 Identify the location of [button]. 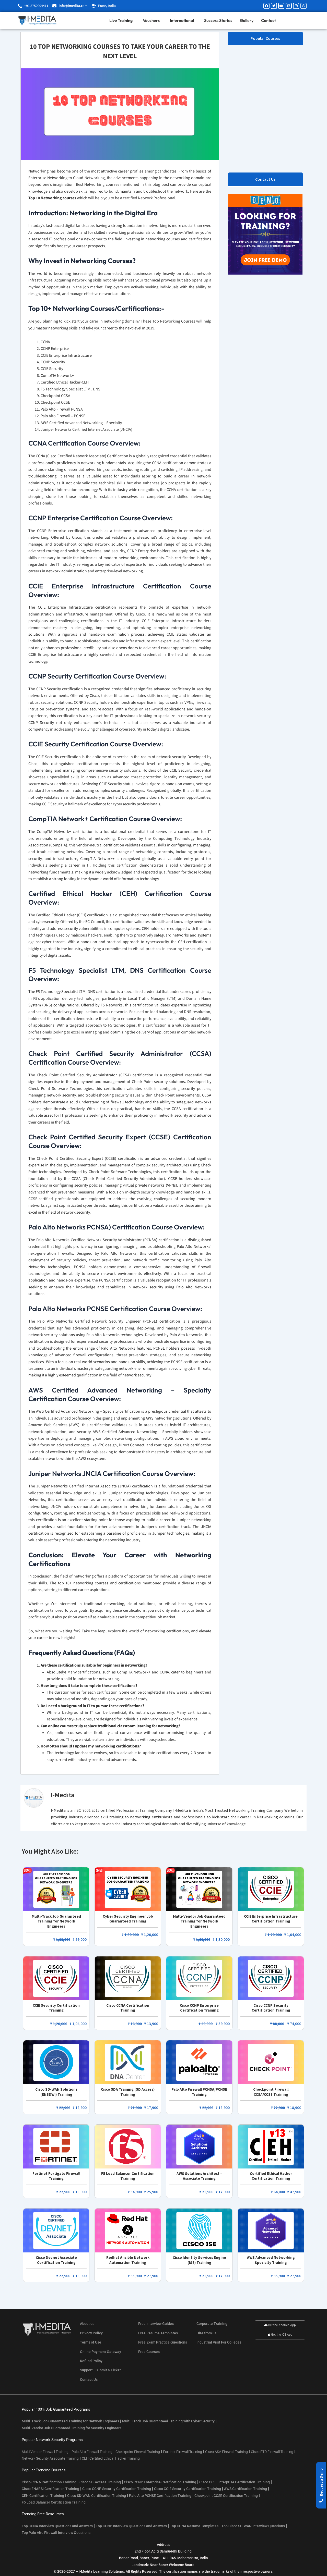
(321, 2485).